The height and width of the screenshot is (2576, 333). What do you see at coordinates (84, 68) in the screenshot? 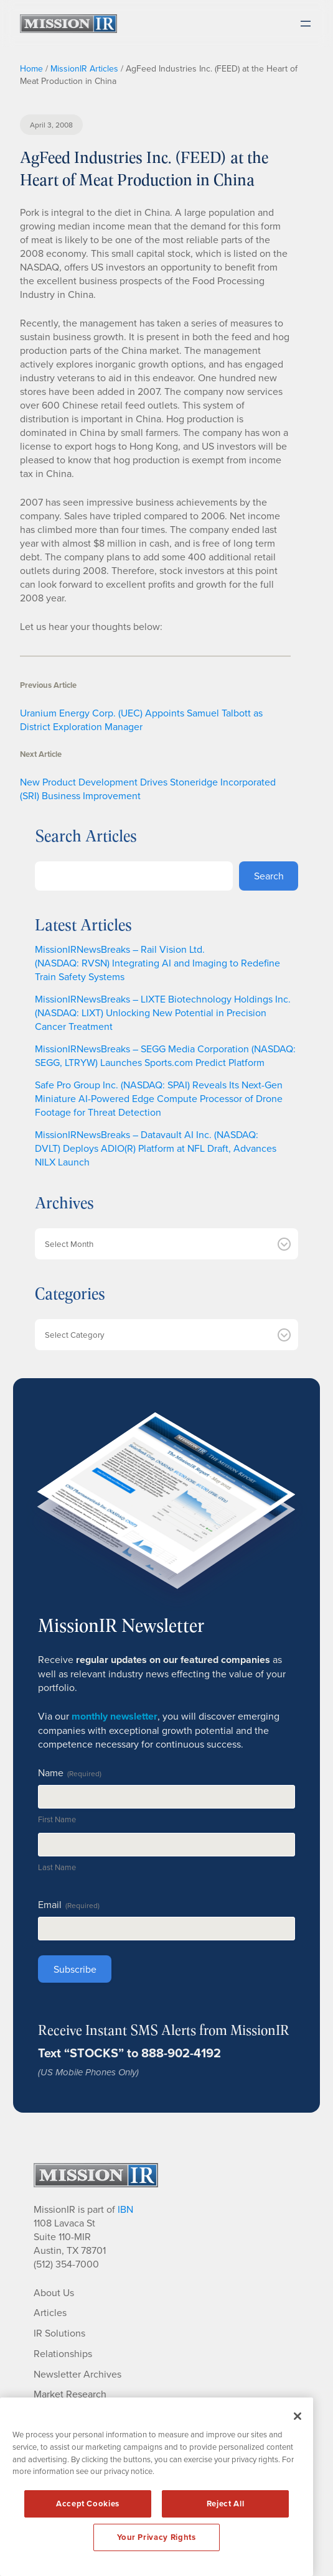
I see `MissionIR Articles` at bounding box center [84, 68].